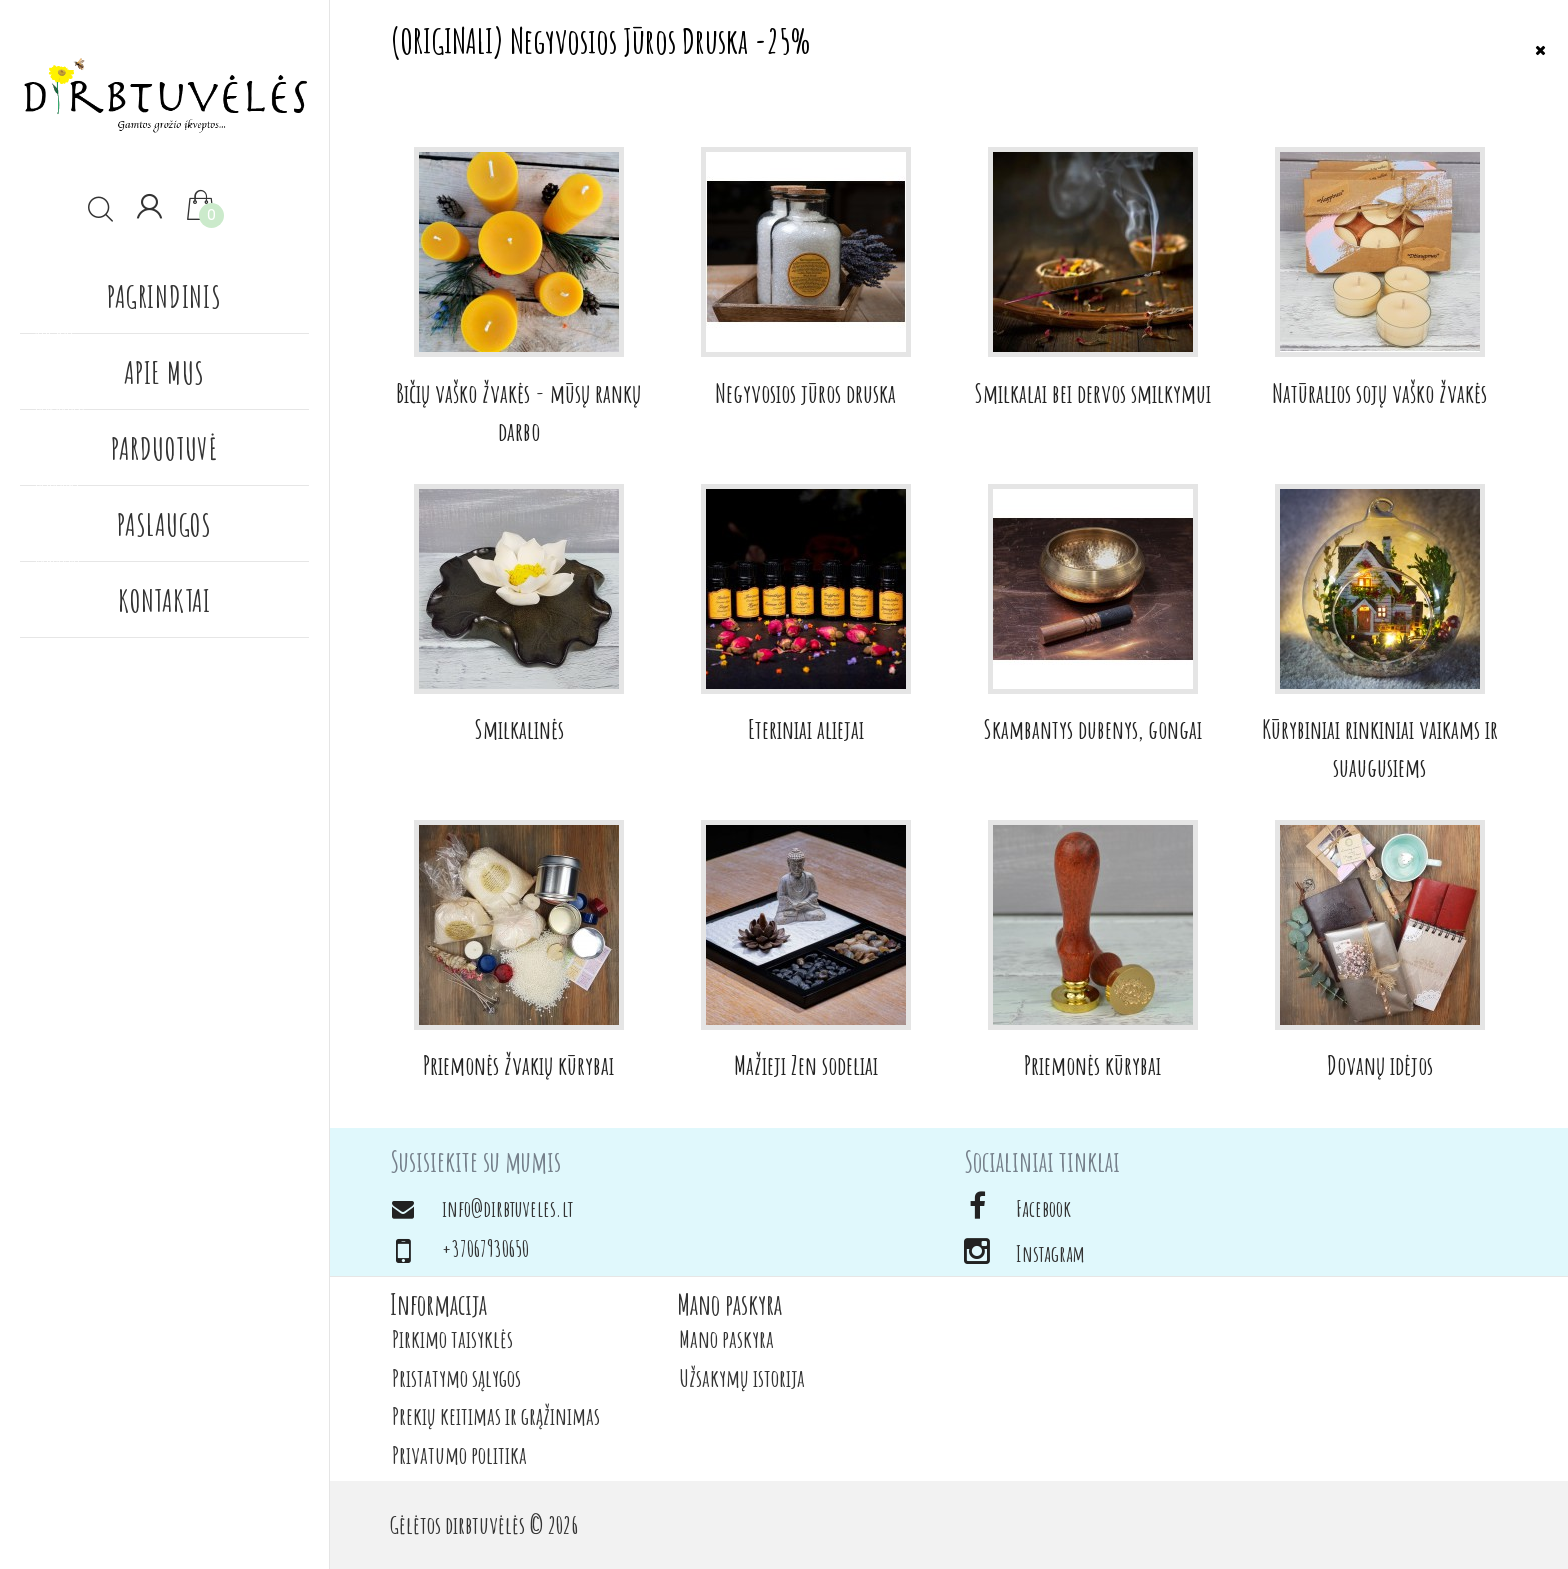 This screenshot has height=1569, width=1568. I want to click on Smilkalinės, so click(519, 729).